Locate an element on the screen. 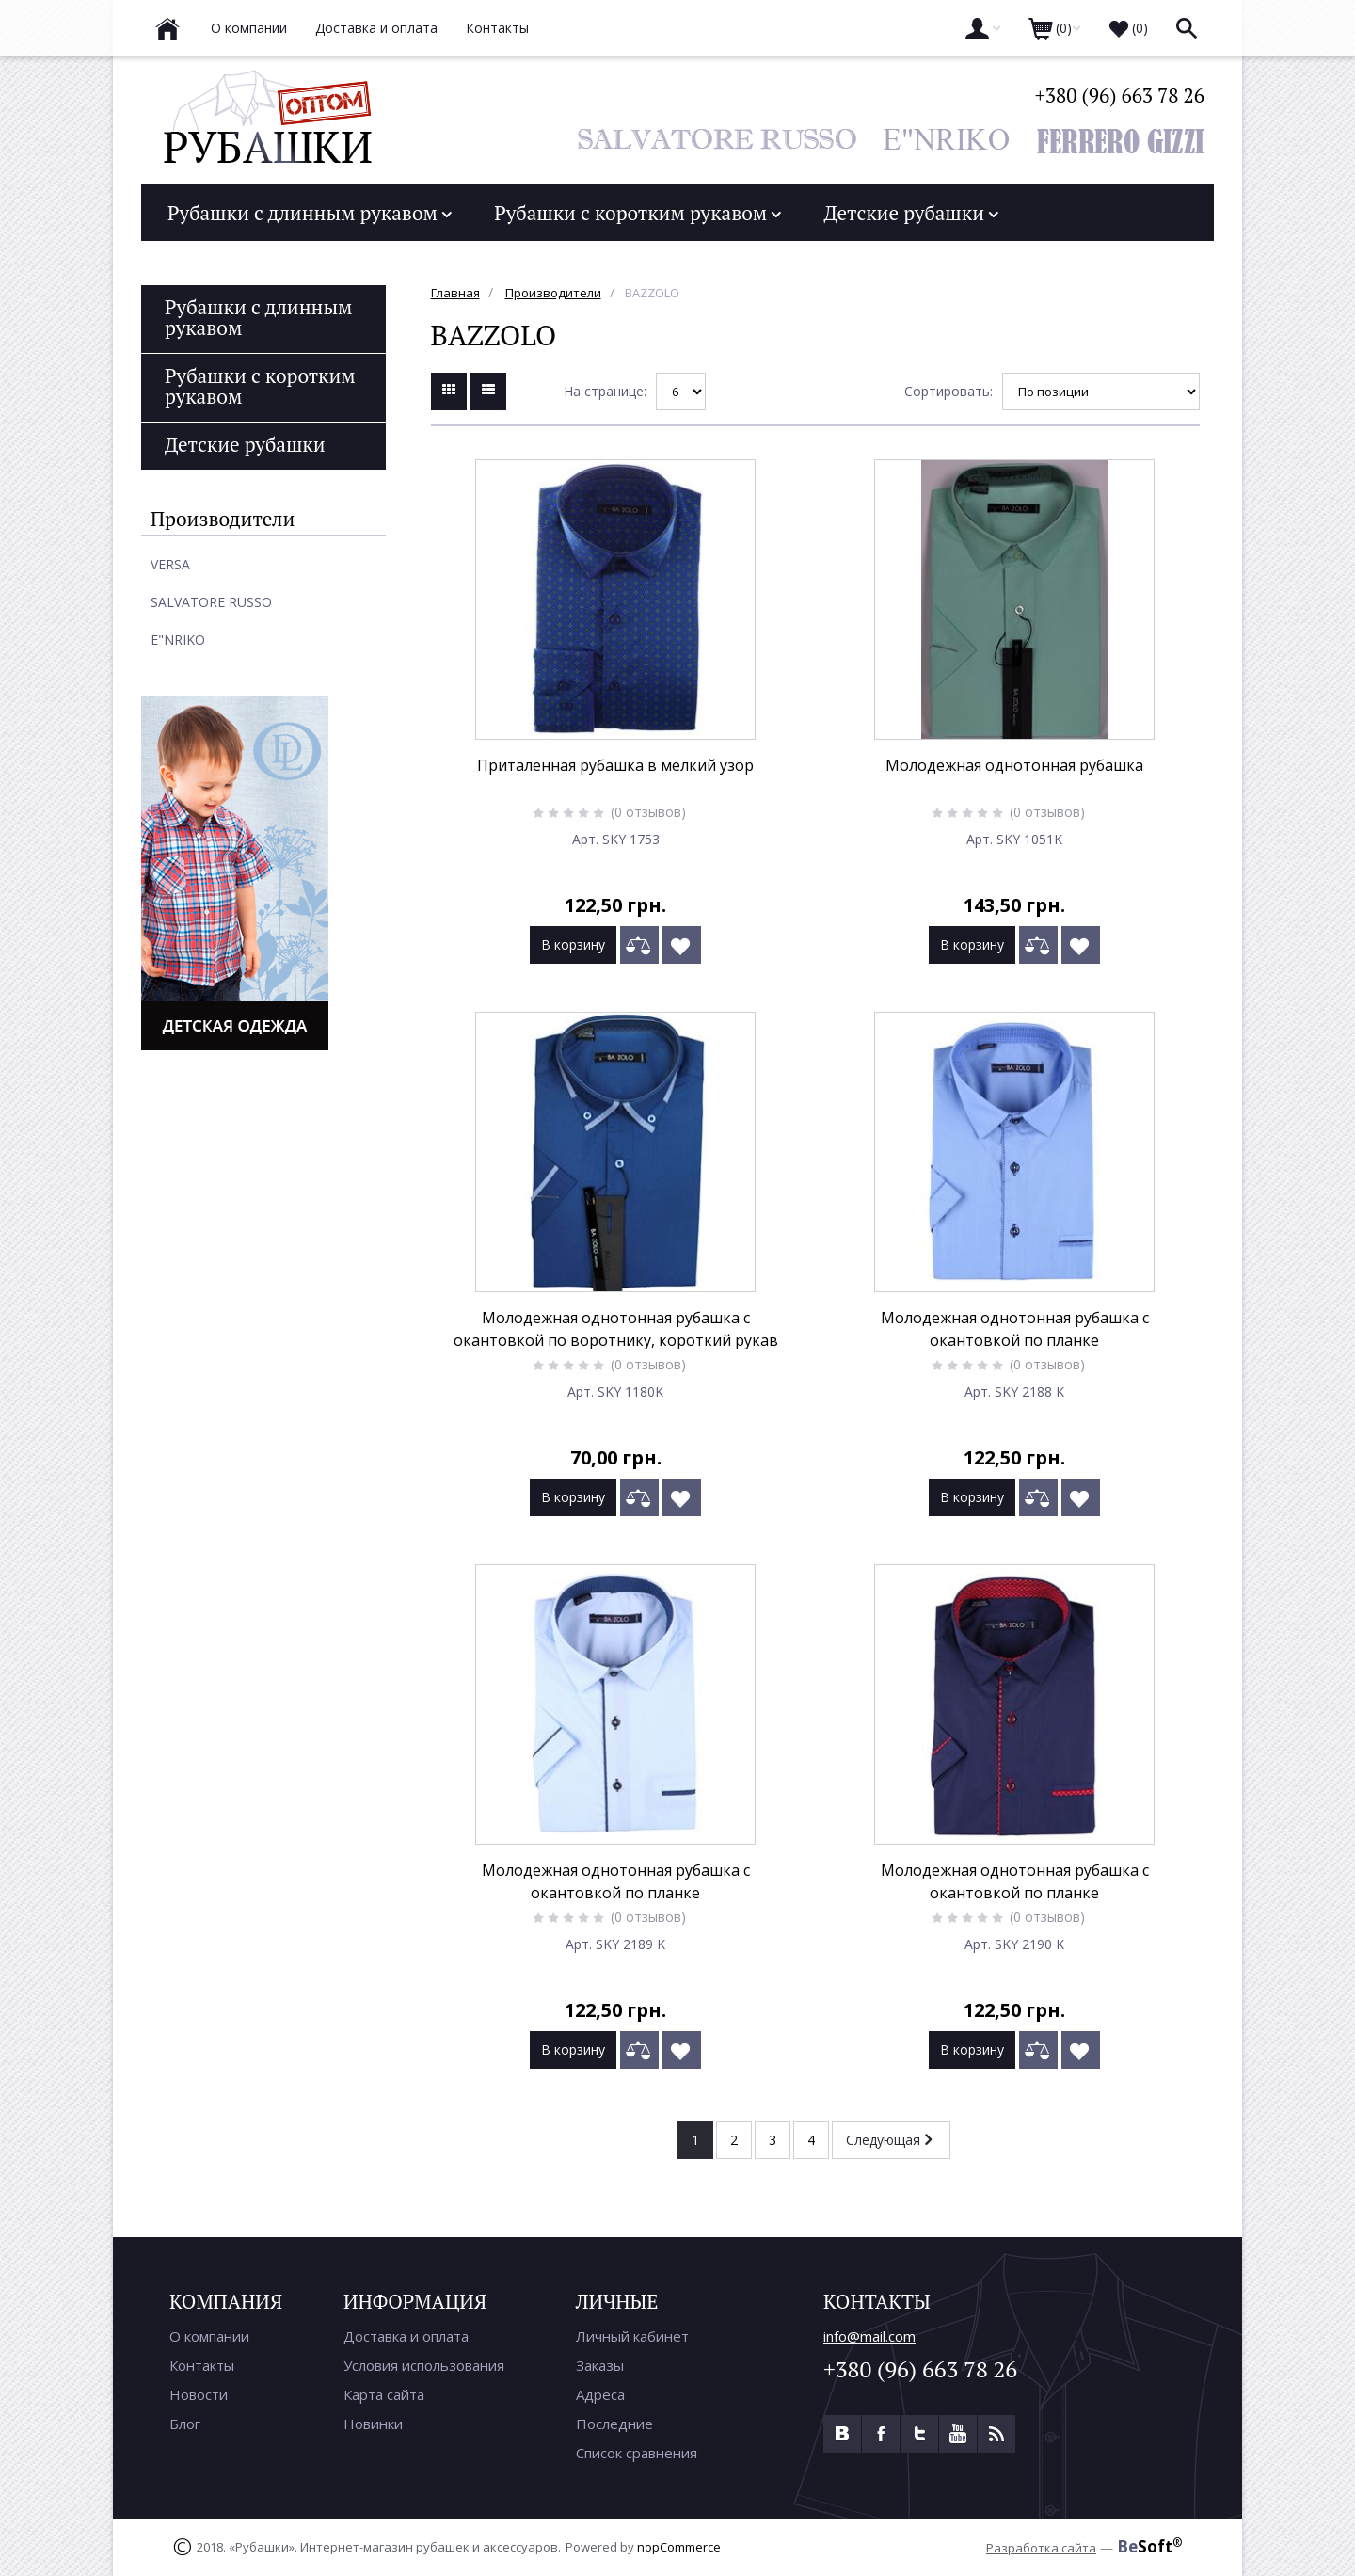 This screenshot has width=1355, height=2576. nopCommerce is located at coordinates (679, 2546).